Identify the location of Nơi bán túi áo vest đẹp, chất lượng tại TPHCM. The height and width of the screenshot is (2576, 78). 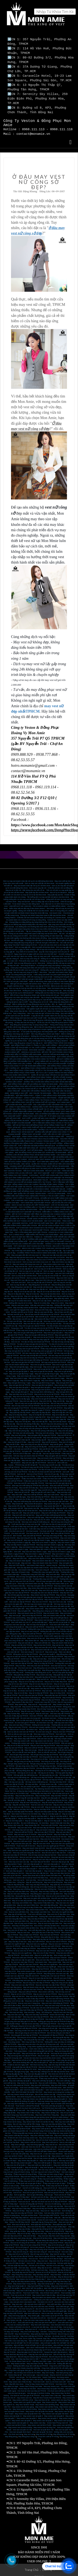
(39, 2020).